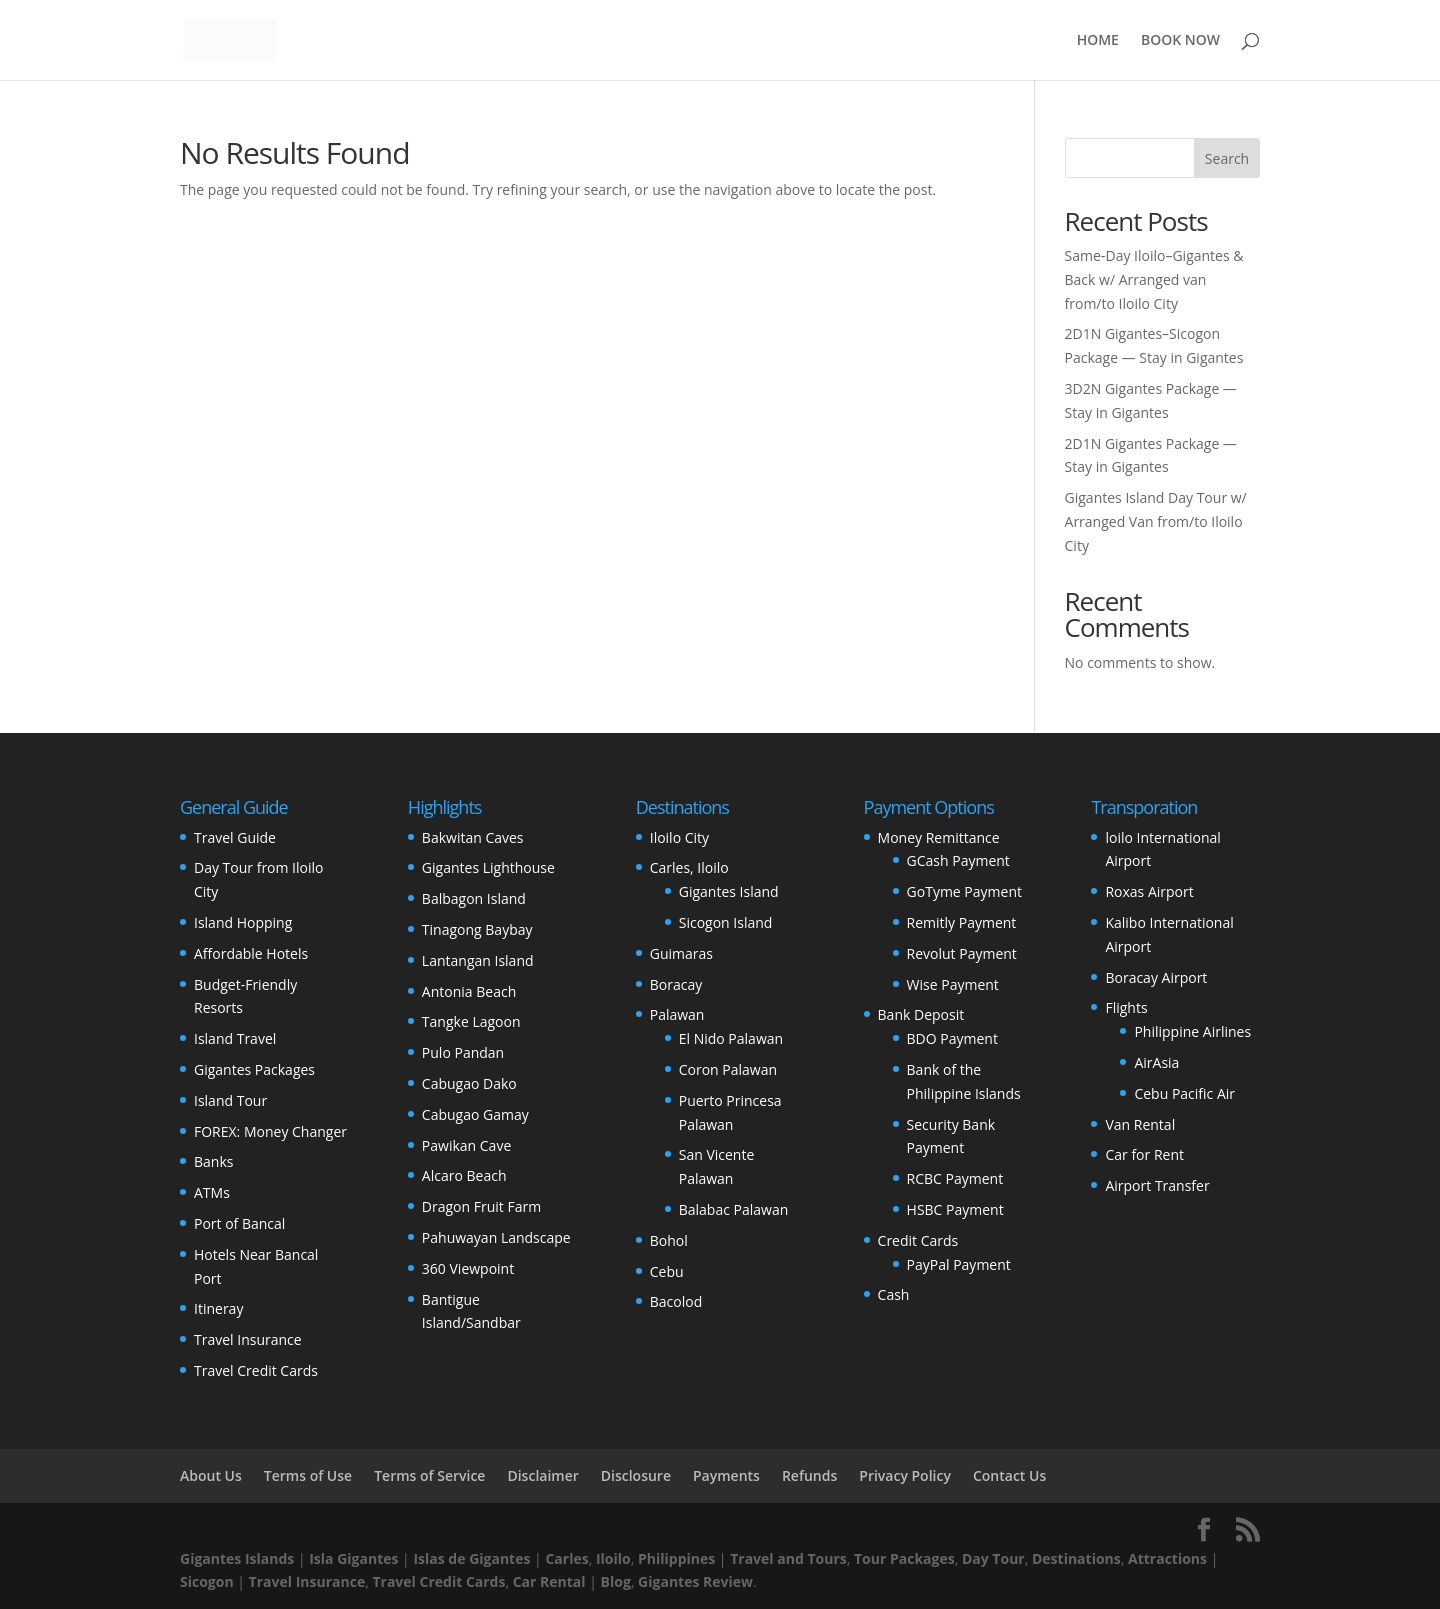 The image size is (1440, 1609). I want to click on Day Tour, so click(993, 1558).